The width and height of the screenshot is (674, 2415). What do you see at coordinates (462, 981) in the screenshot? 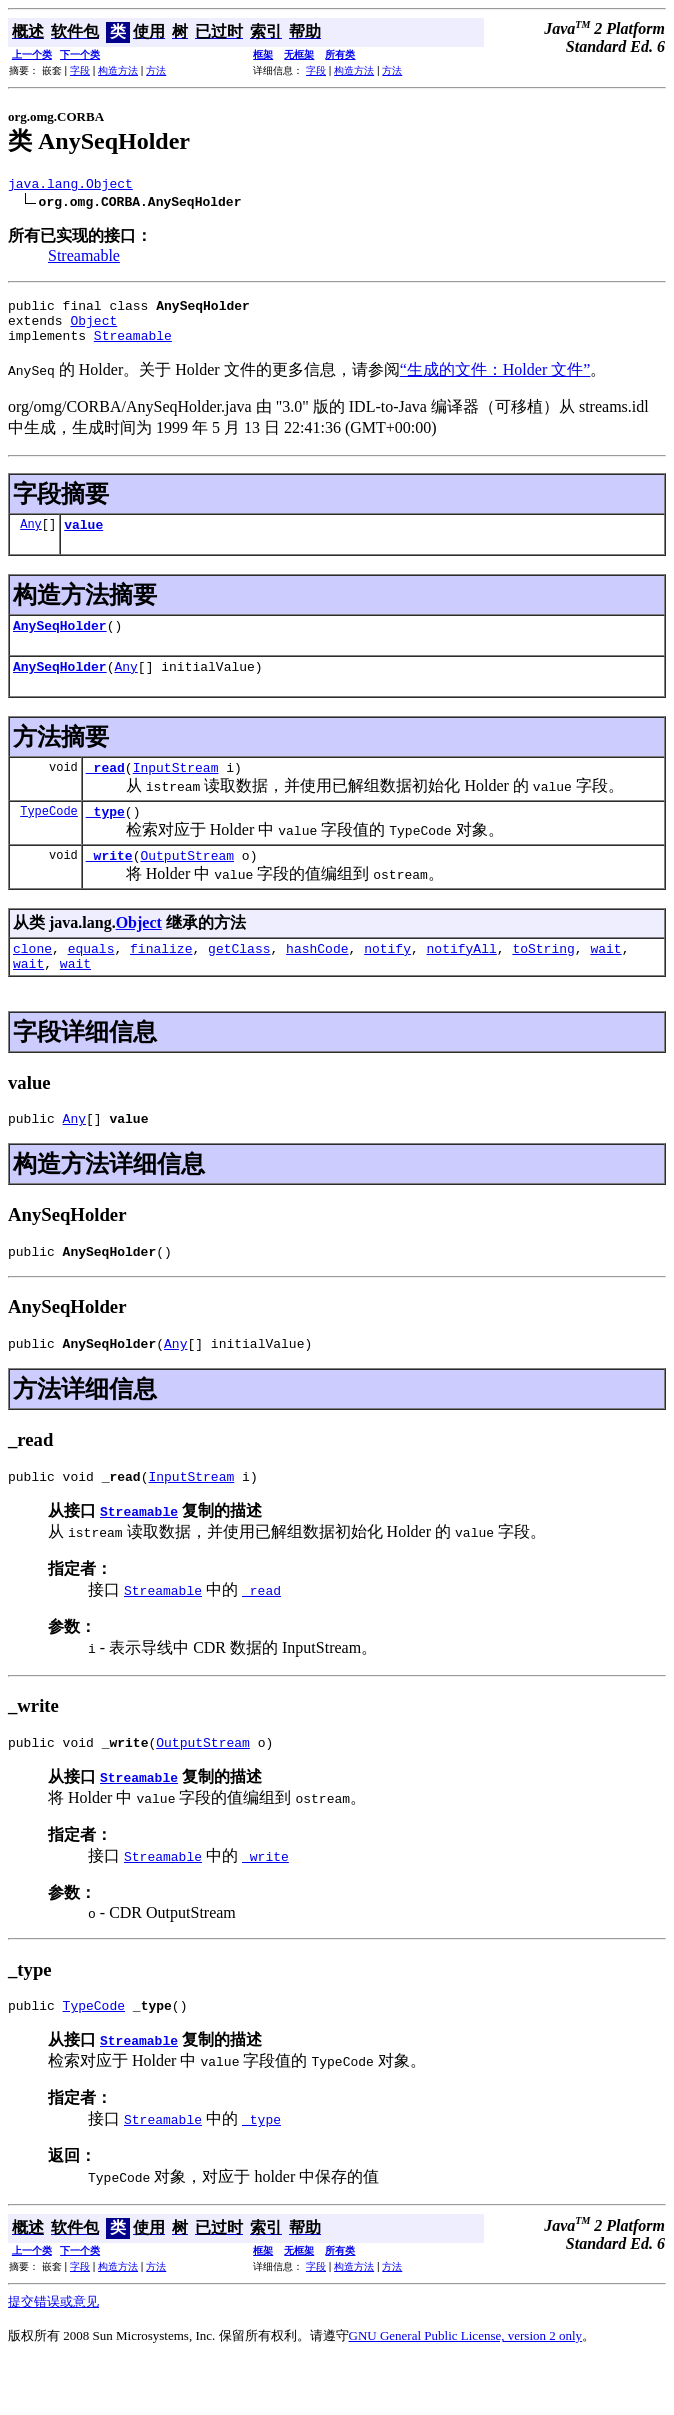
I see `notifyAll` at bounding box center [462, 981].